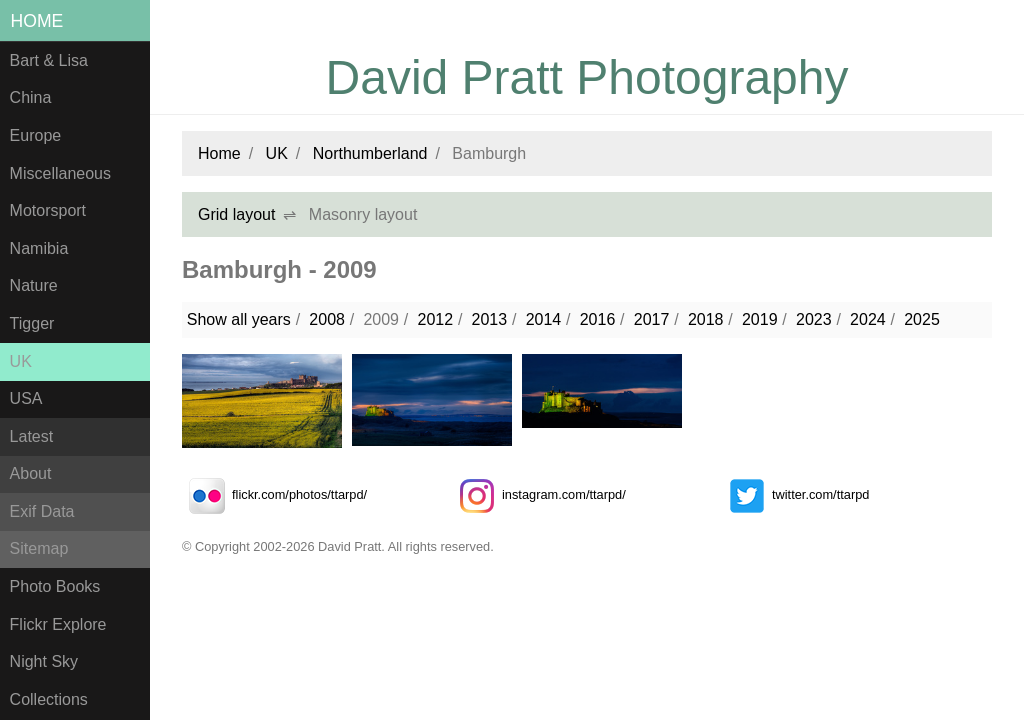 The width and height of the screenshot is (1024, 720). Describe the element at coordinates (327, 319) in the screenshot. I see `2008` at that location.